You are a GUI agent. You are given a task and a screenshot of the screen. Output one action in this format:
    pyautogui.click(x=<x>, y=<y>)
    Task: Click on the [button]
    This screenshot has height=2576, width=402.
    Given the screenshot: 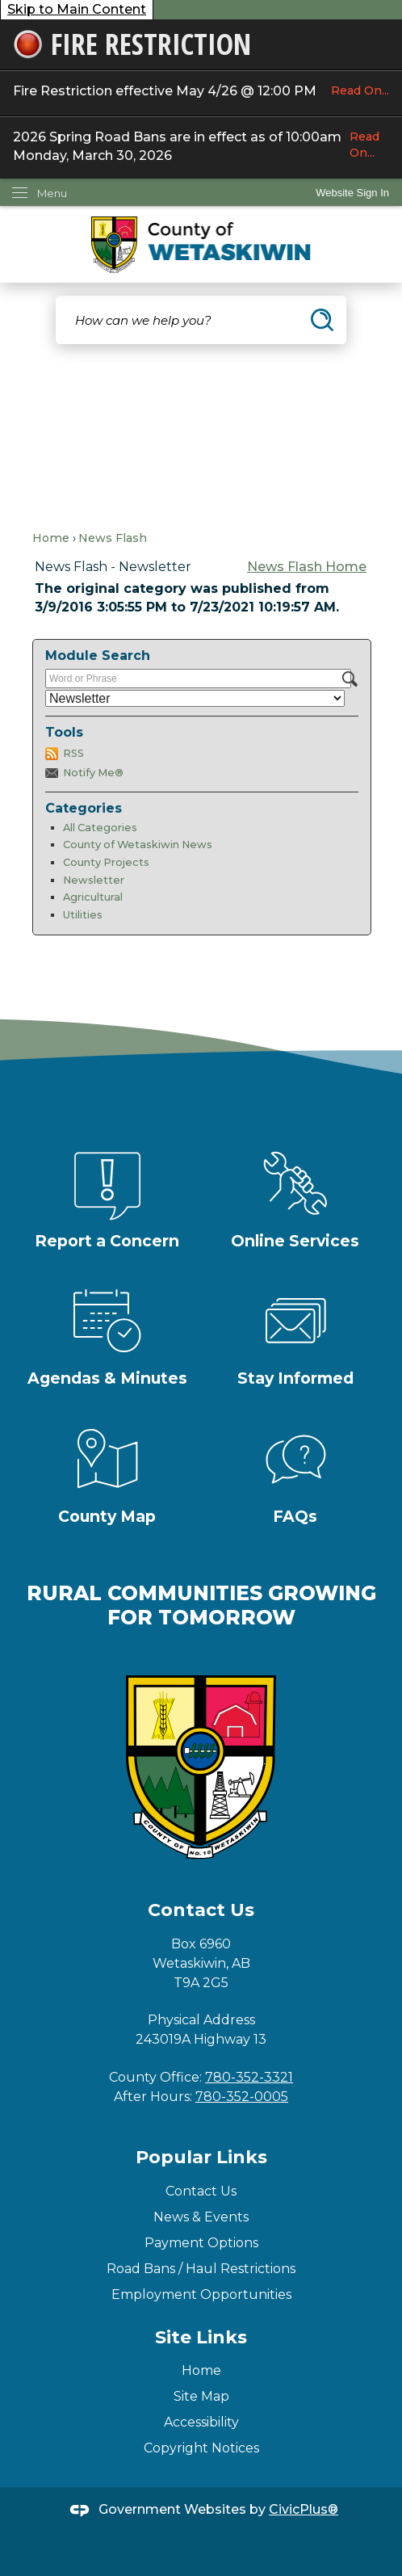 What is the action you would take?
    pyautogui.click(x=322, y=320)
    